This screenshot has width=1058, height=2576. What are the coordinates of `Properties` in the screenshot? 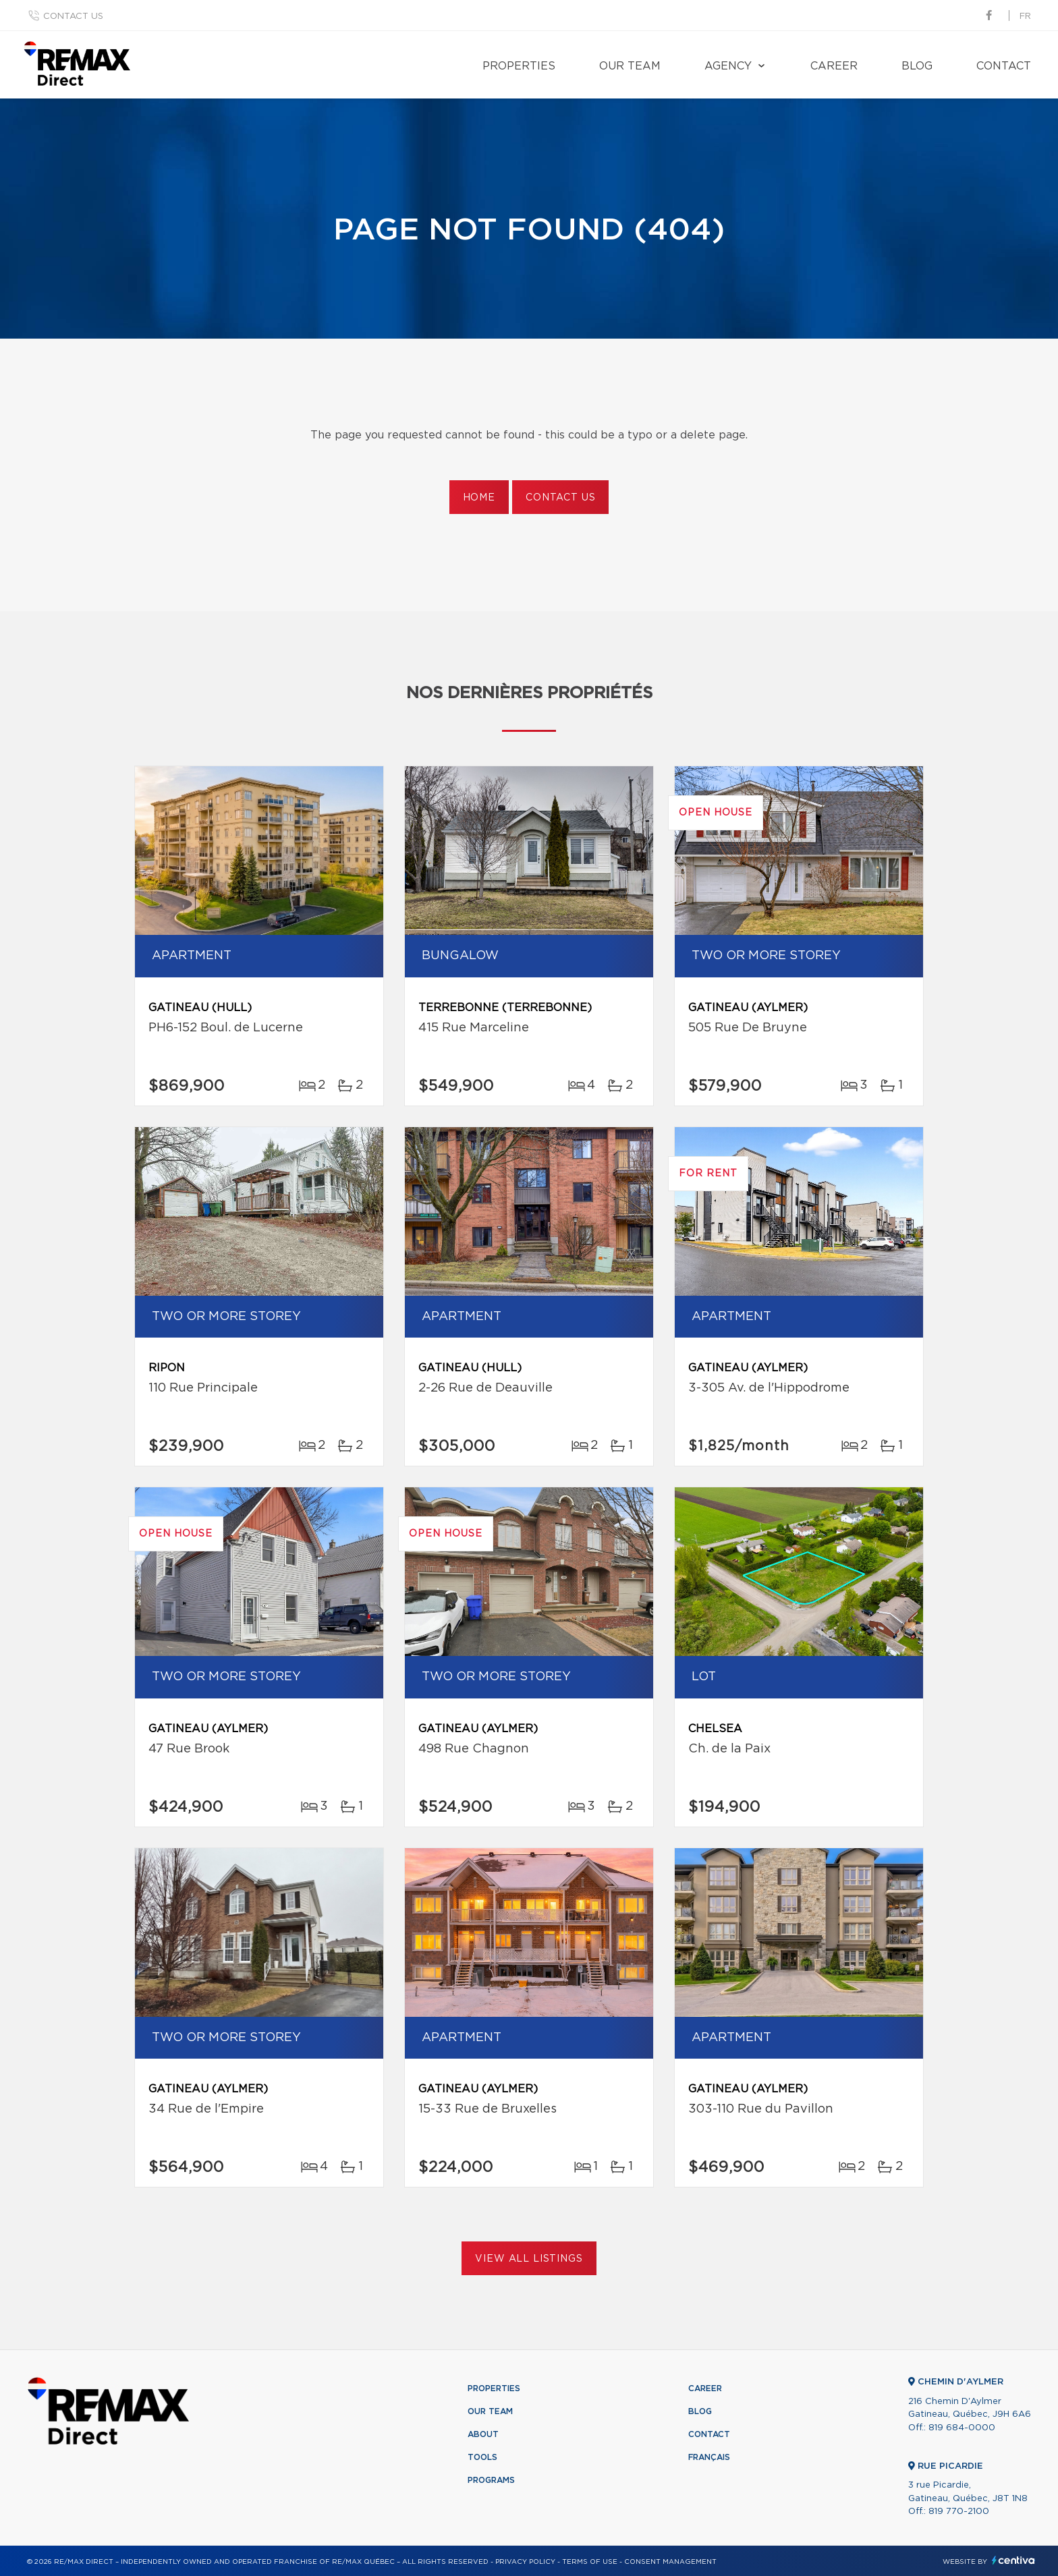 It's located at (518, 66).